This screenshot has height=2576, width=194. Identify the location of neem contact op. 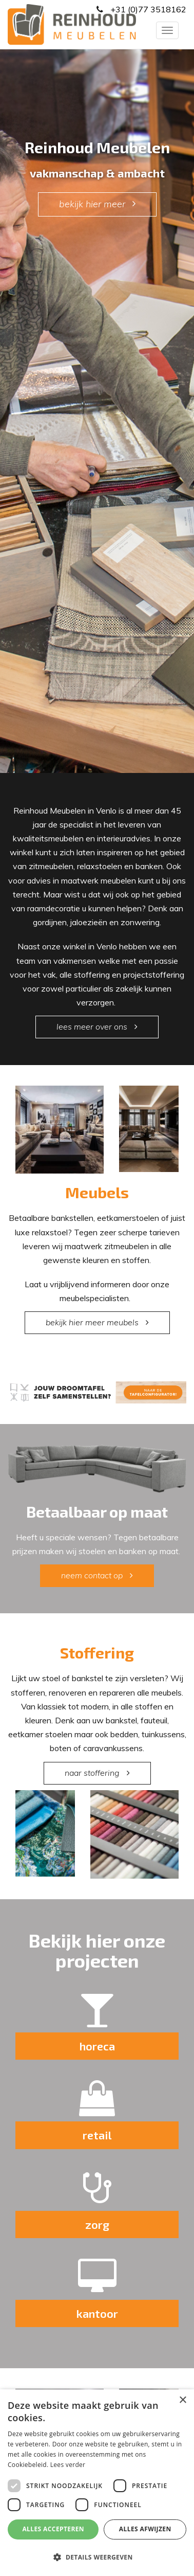
(92, 1575).